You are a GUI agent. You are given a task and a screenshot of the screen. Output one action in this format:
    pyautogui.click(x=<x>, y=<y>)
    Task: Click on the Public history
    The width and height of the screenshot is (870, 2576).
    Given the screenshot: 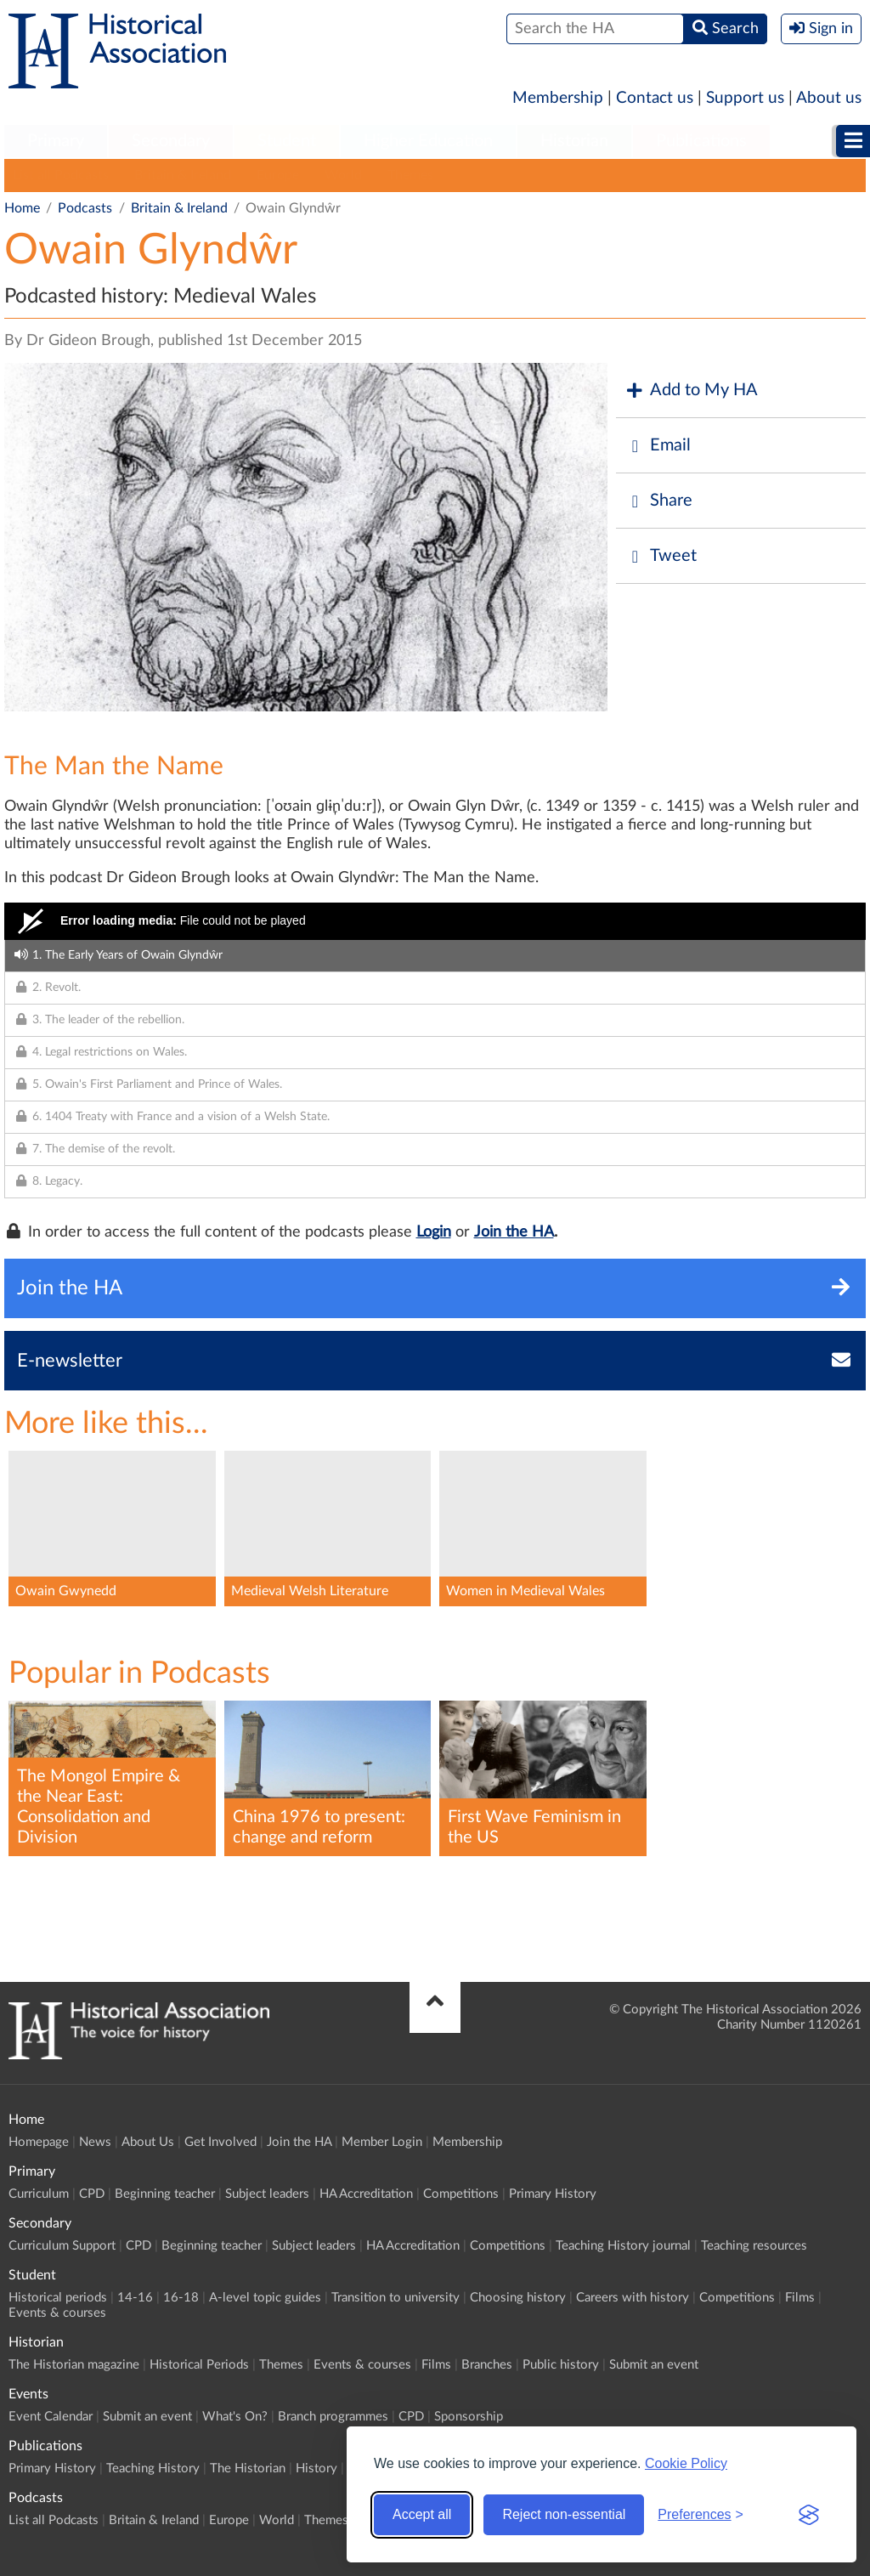 What is the action you would take?
    pyautogui.click(x=561, y=2364)
    